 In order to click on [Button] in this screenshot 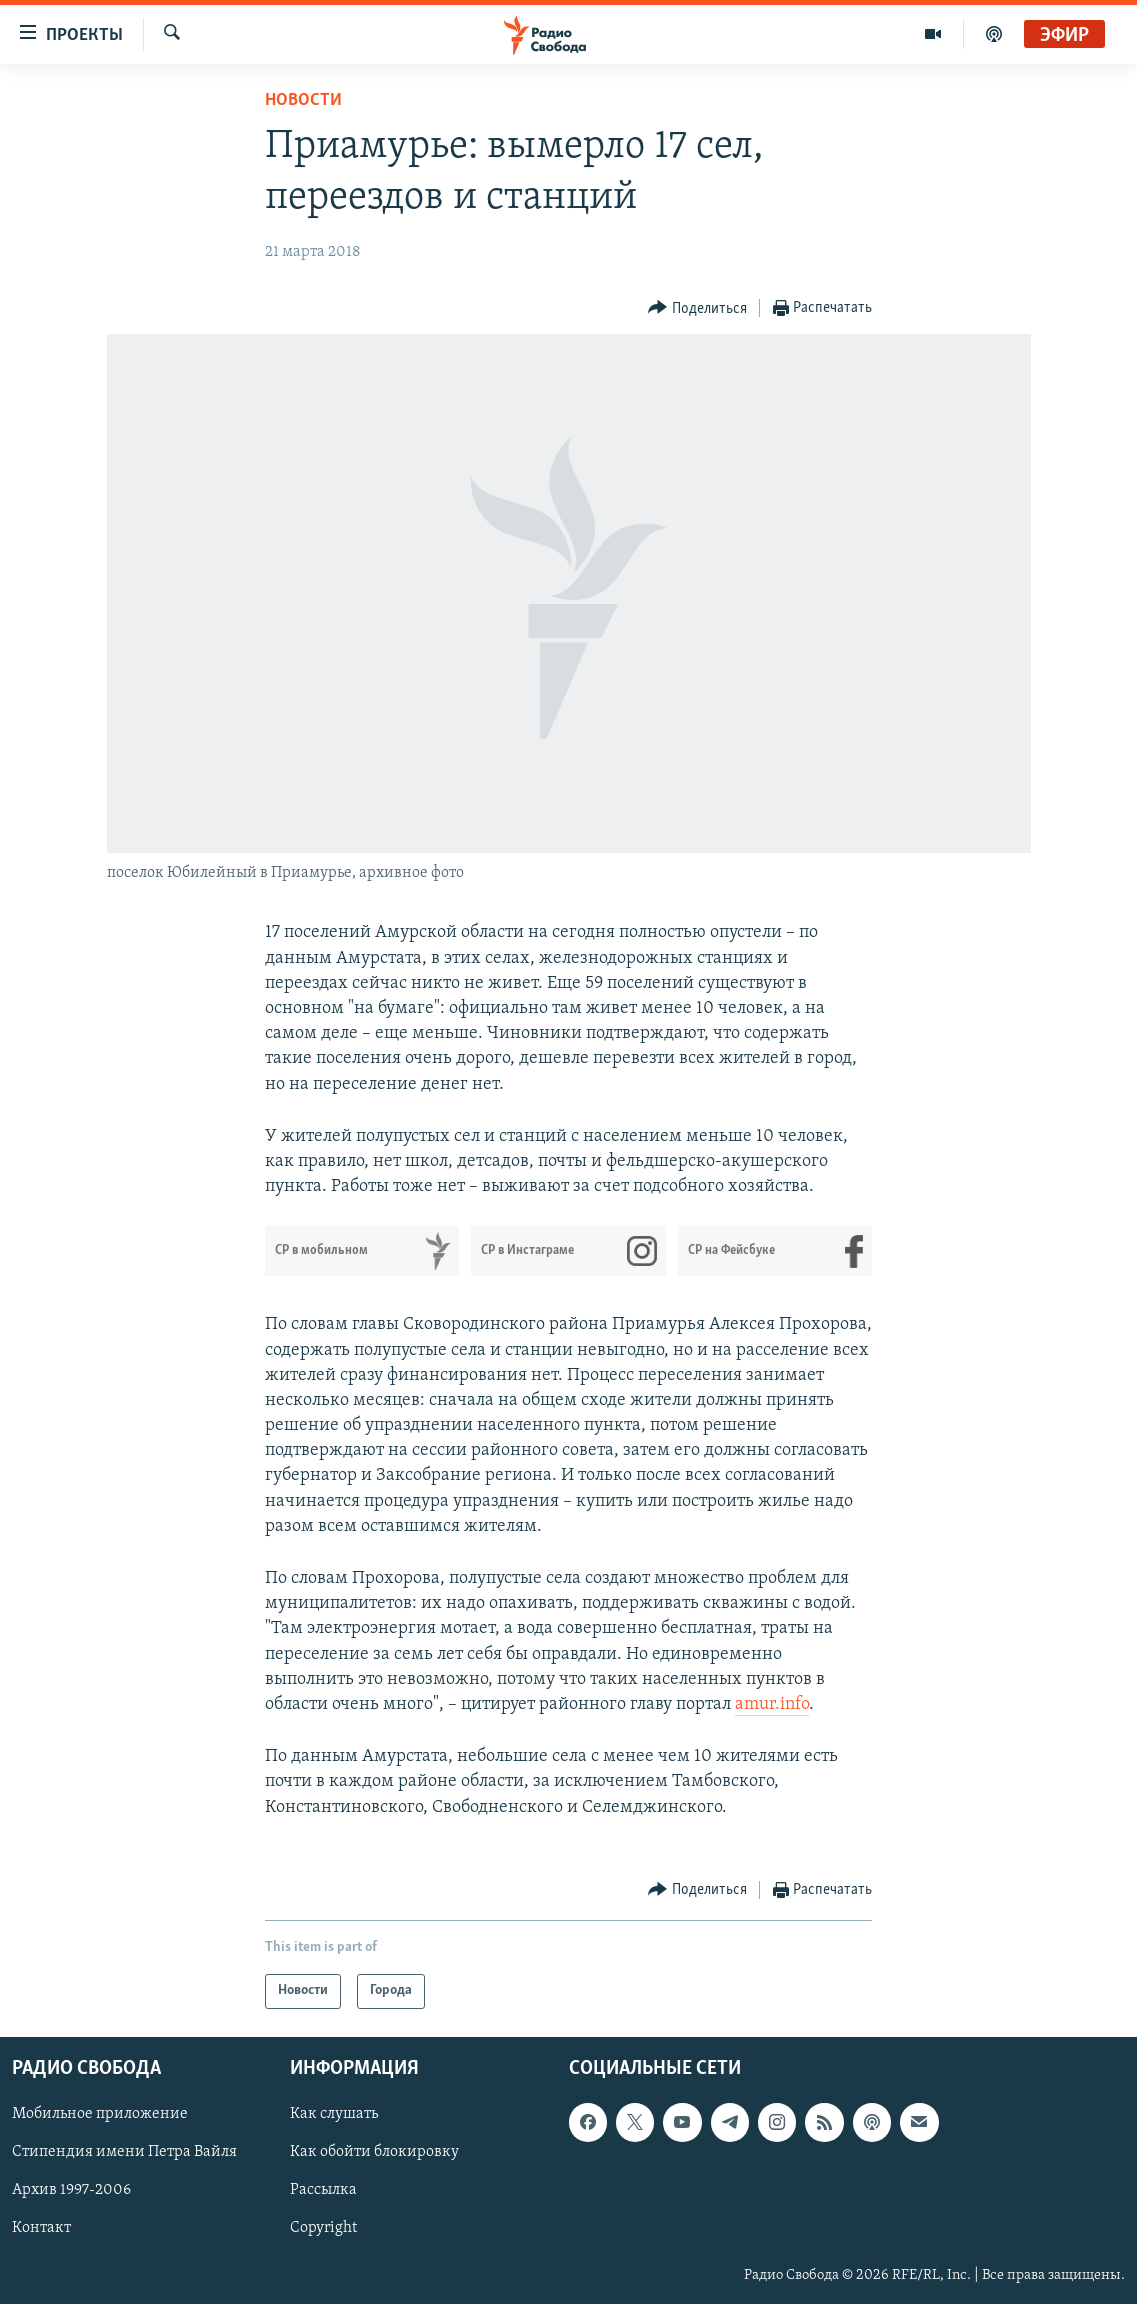, I will do `click(697, 308)`.